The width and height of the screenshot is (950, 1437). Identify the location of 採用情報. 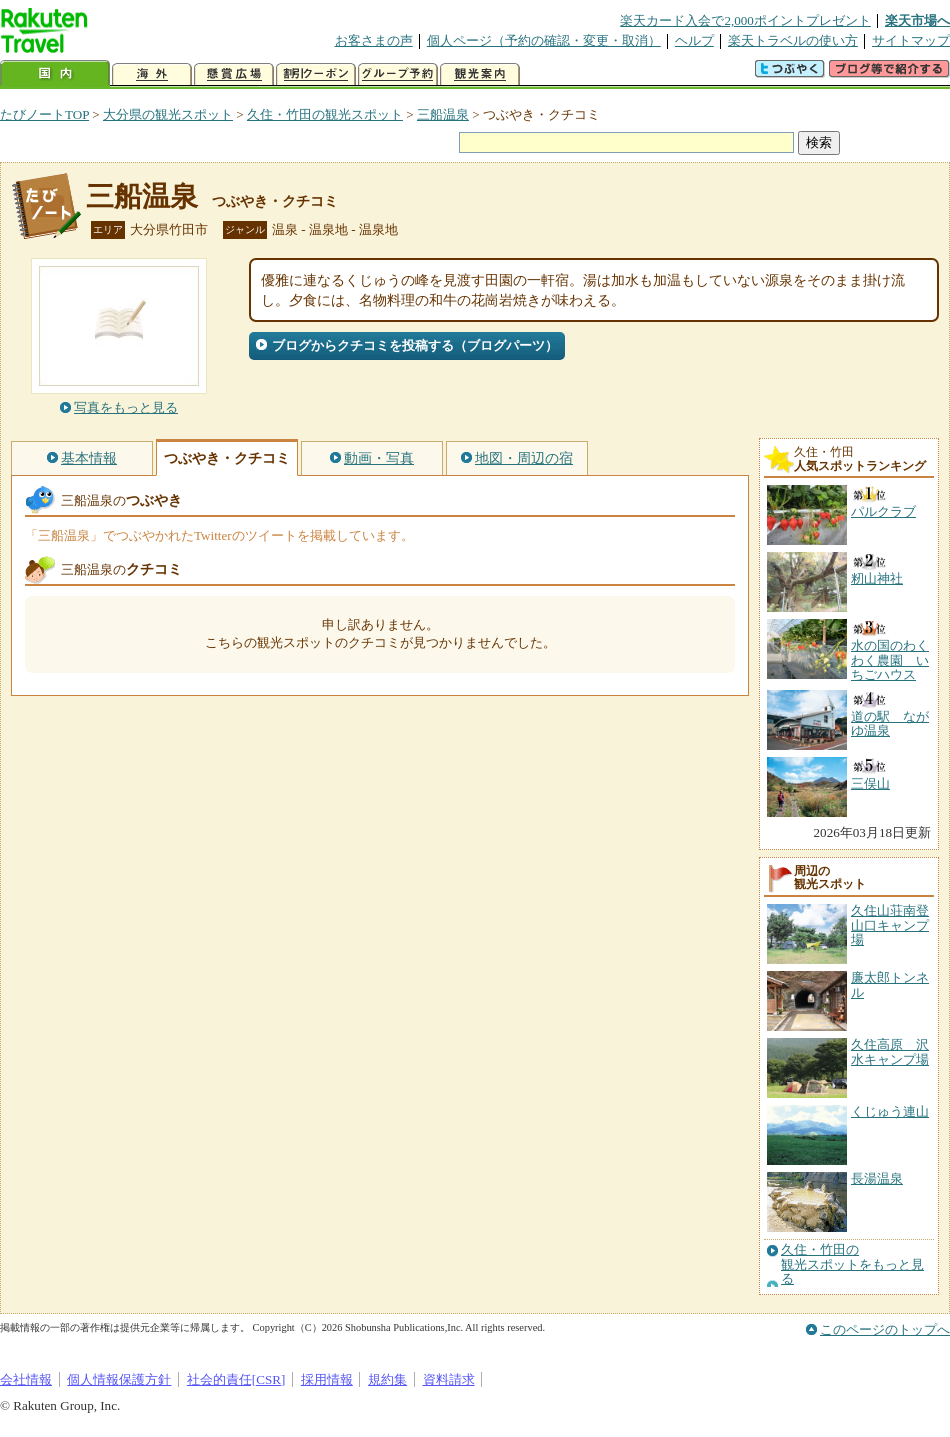
(327, 1379).